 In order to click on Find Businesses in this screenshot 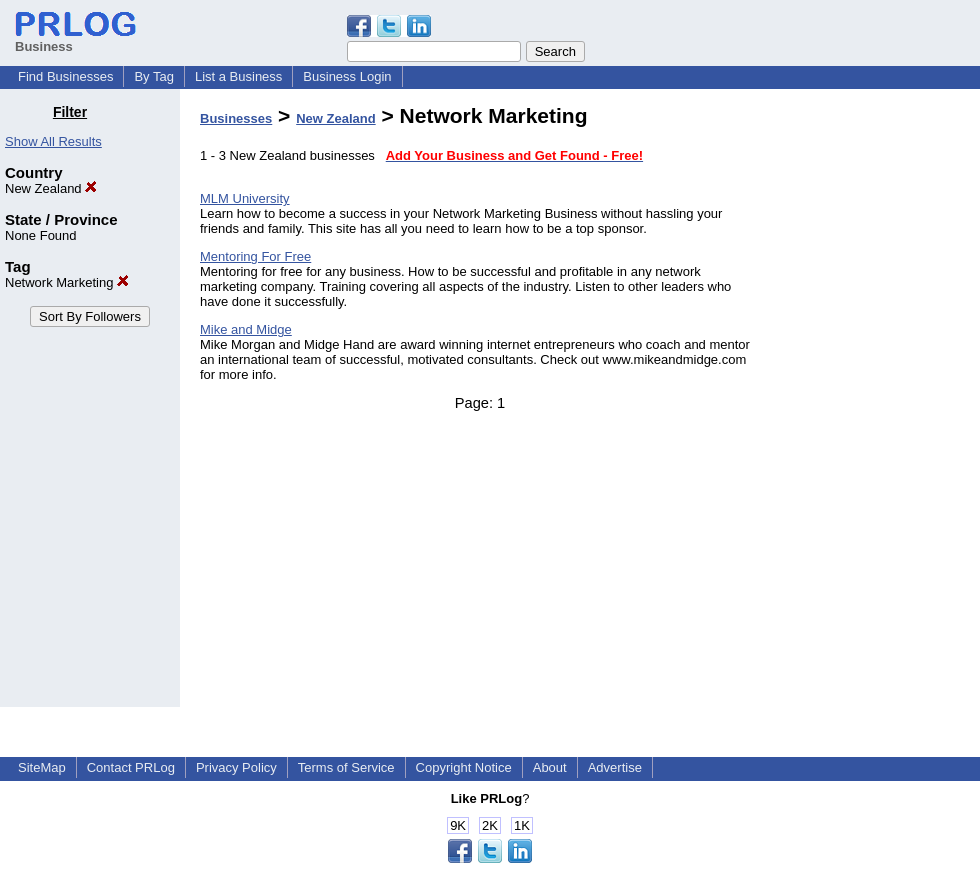, I will do `click(65, 76)`.